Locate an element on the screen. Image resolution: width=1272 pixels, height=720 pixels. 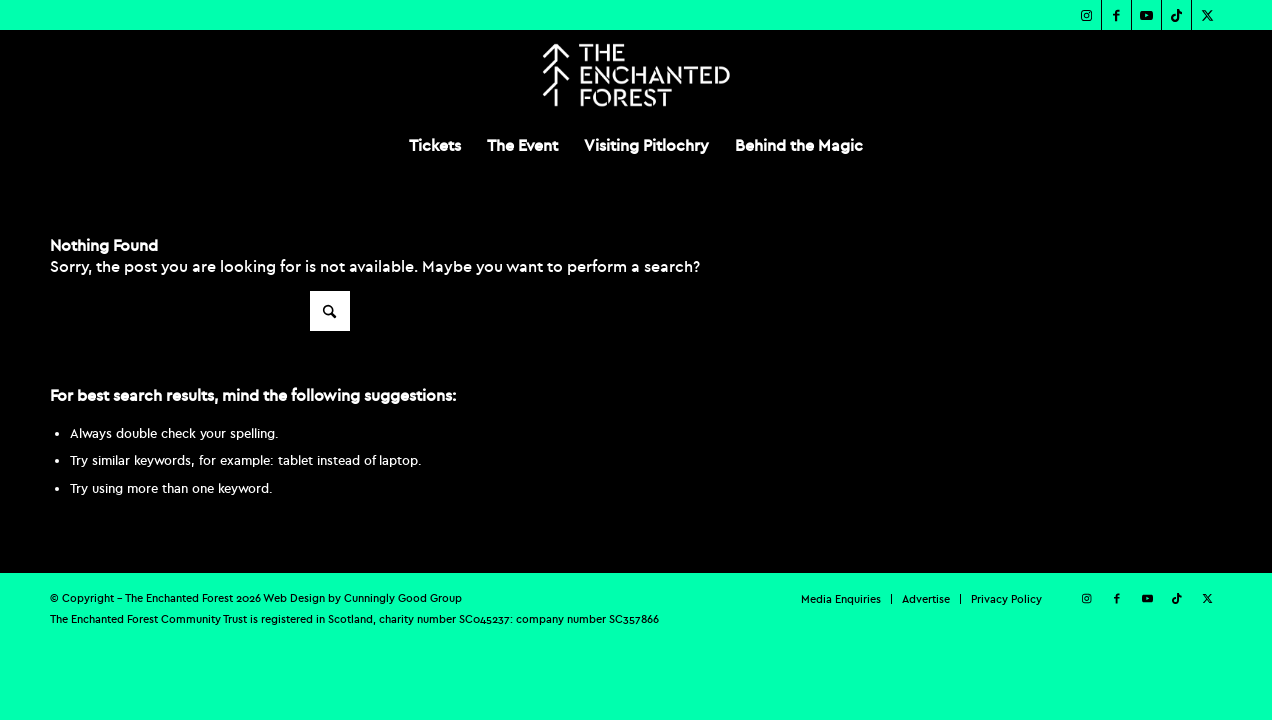
[Search] is located at coordinates (200, 311).